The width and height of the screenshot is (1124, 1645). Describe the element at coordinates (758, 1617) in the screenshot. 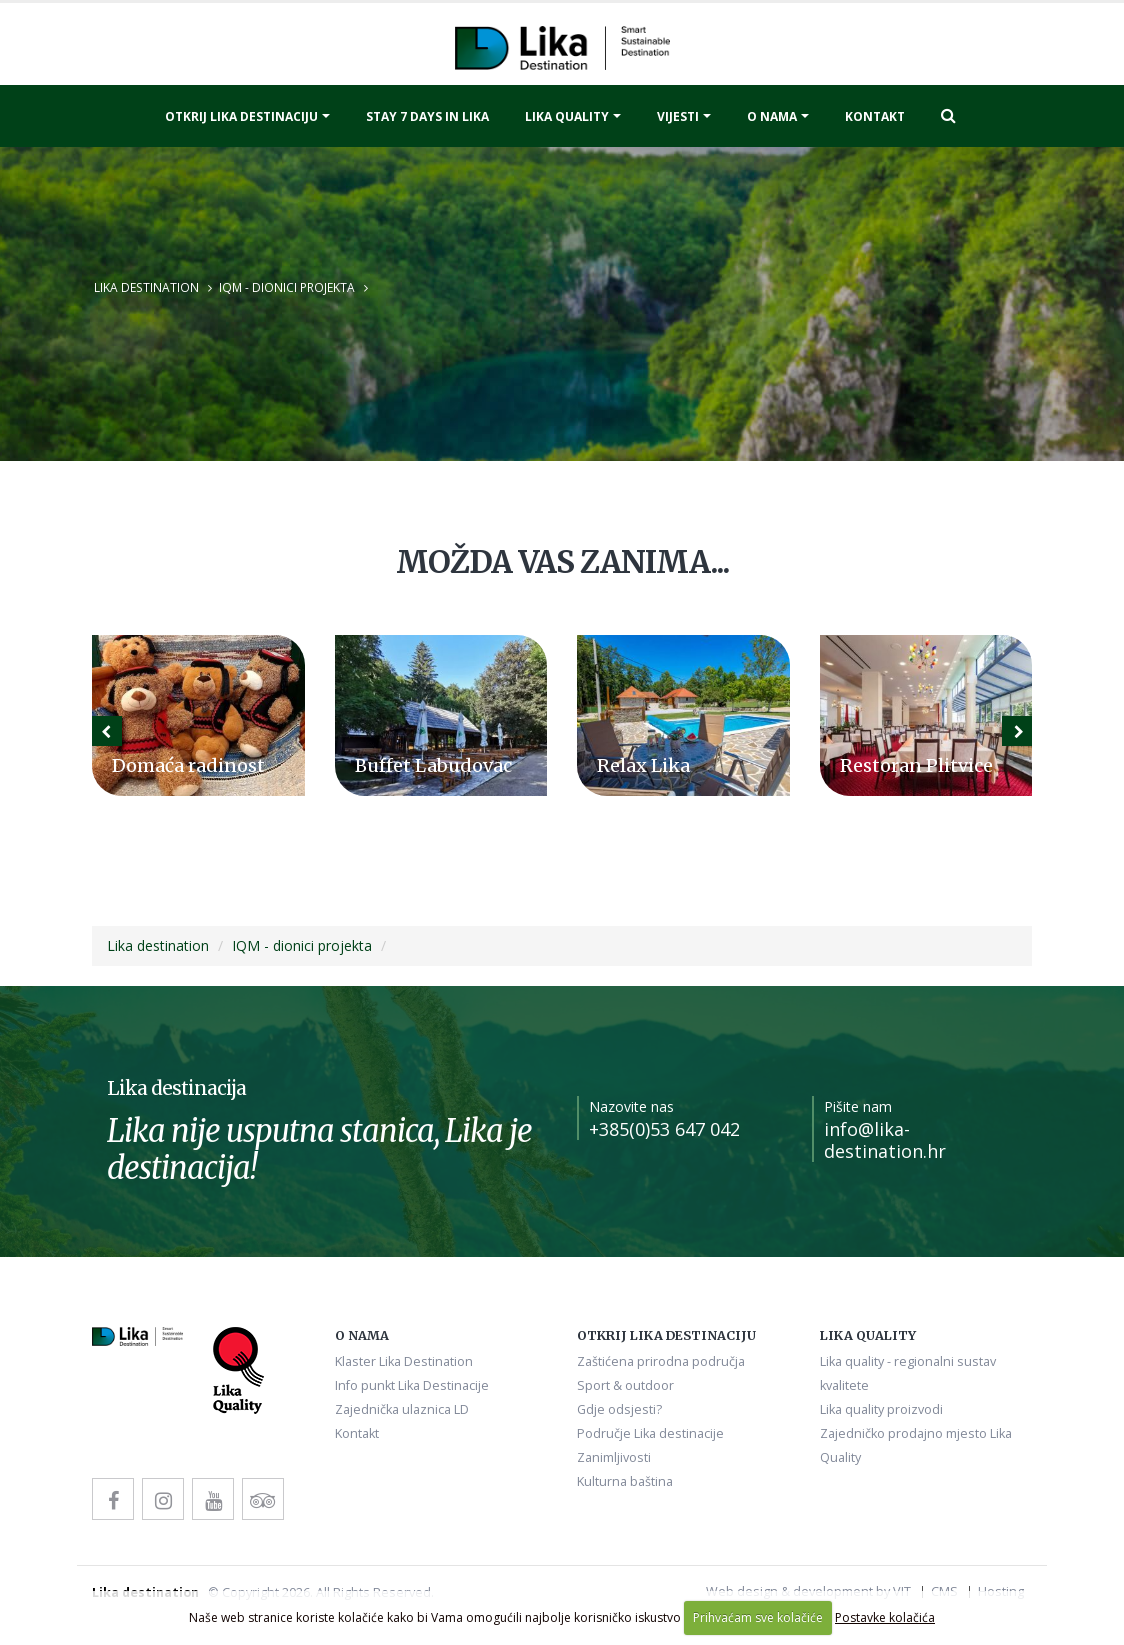

I see `Prihvaćam sve kolačiće` at that location.